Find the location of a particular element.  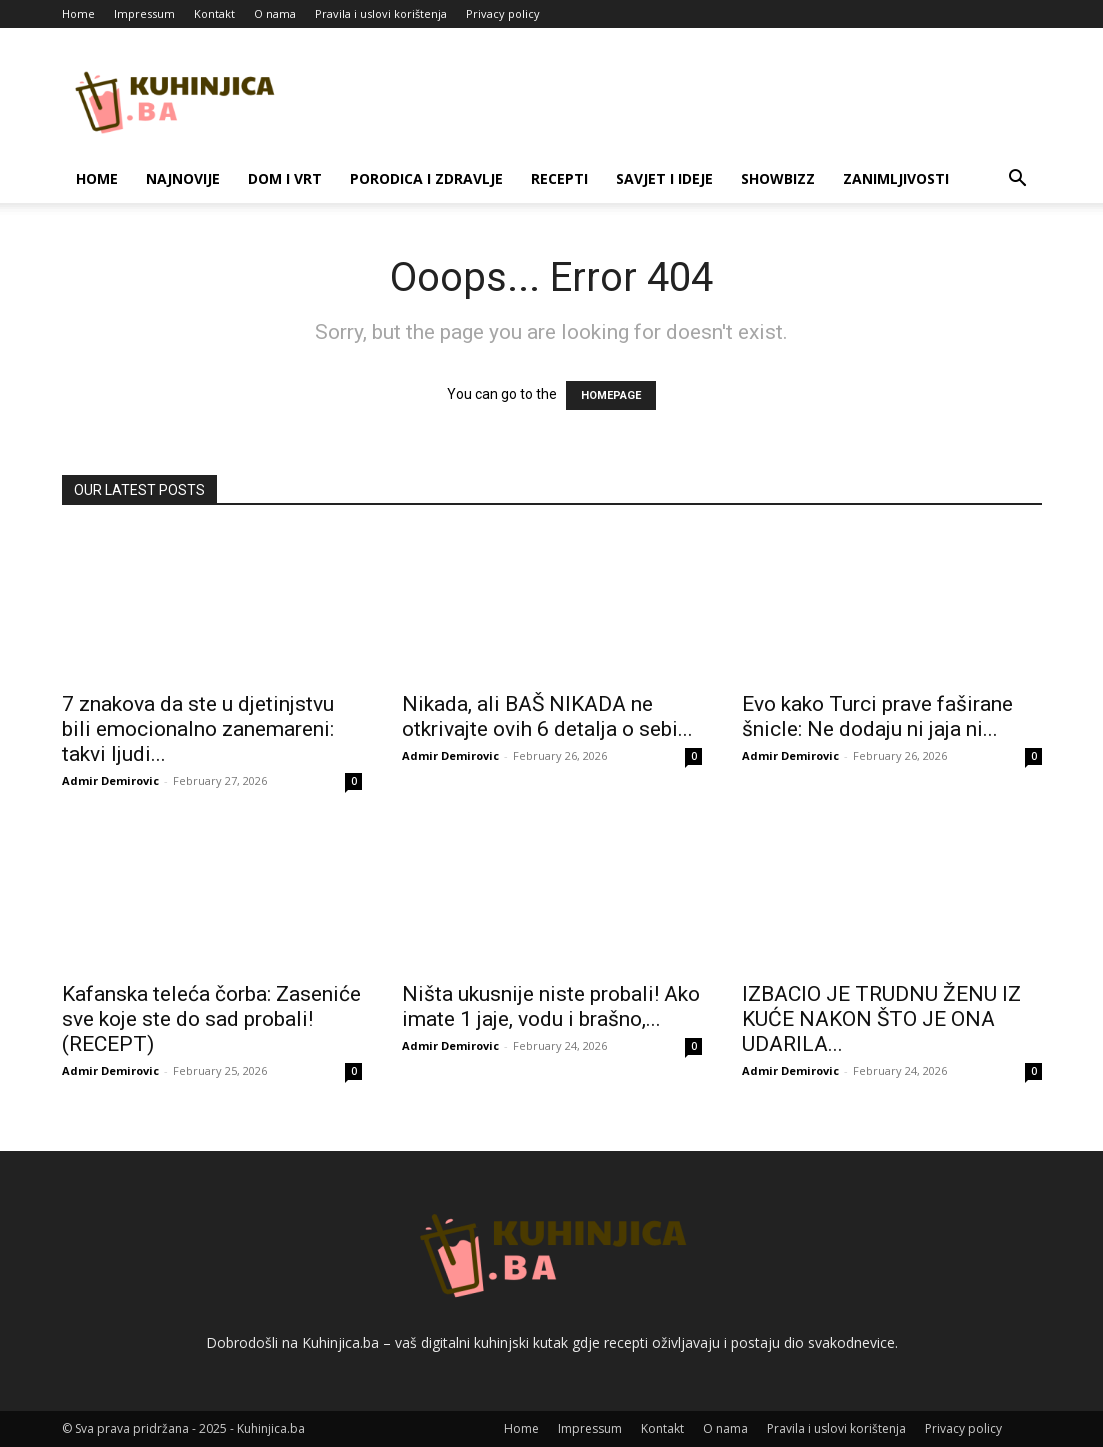

Dom i vrt is located at coordinates (285, 178).